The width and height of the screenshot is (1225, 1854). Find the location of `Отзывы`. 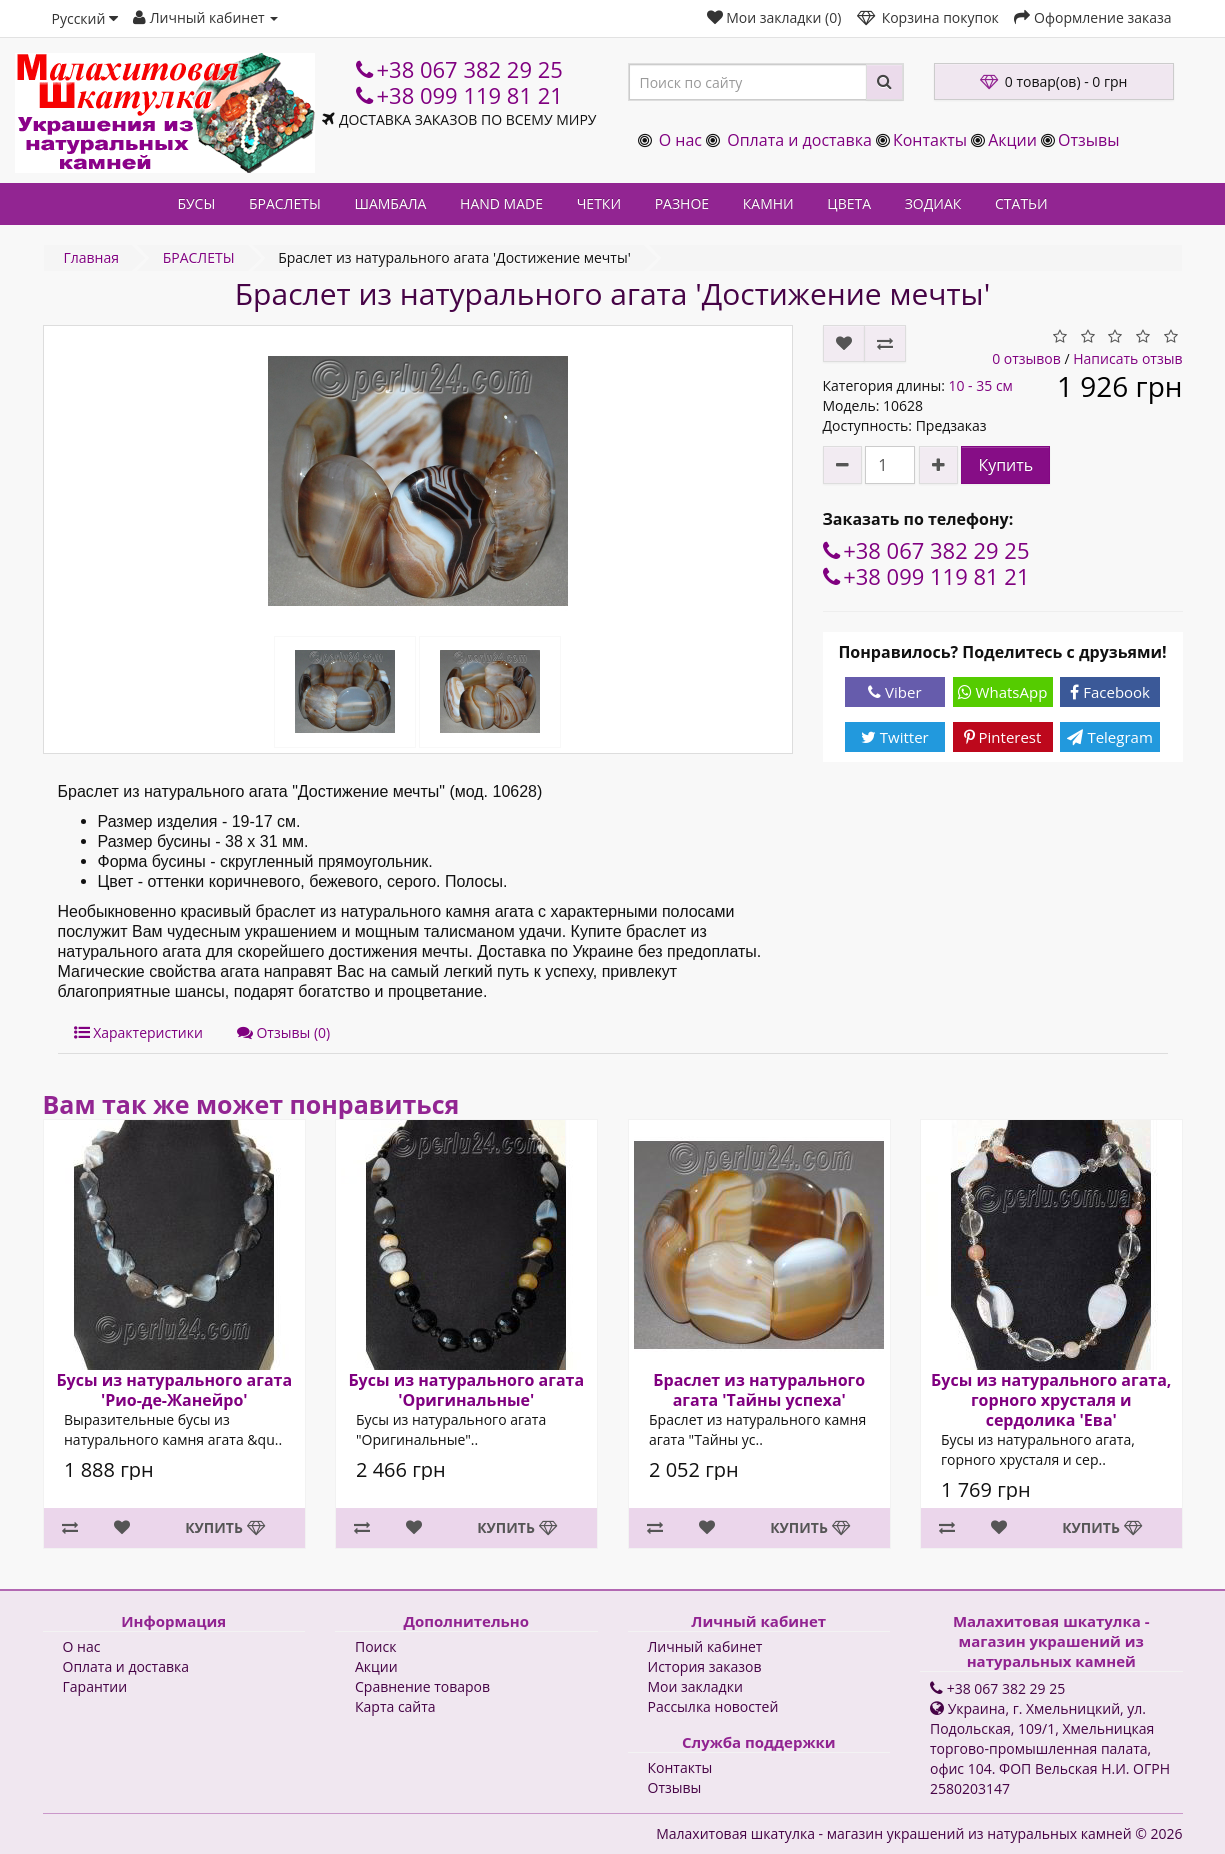

Отзывы is located at coordinates (1088, 140).